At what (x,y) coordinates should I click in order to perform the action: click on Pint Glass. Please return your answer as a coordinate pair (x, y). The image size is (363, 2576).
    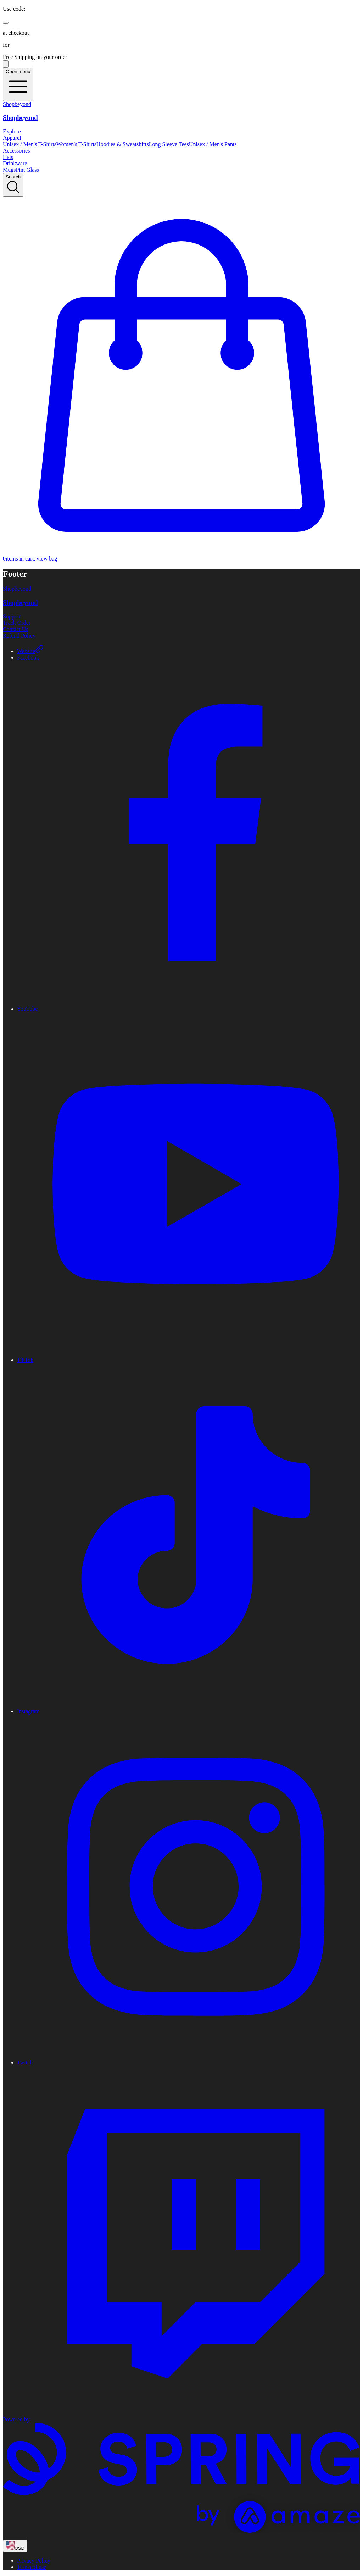
    Looking at the image, I should click on (27, 170).